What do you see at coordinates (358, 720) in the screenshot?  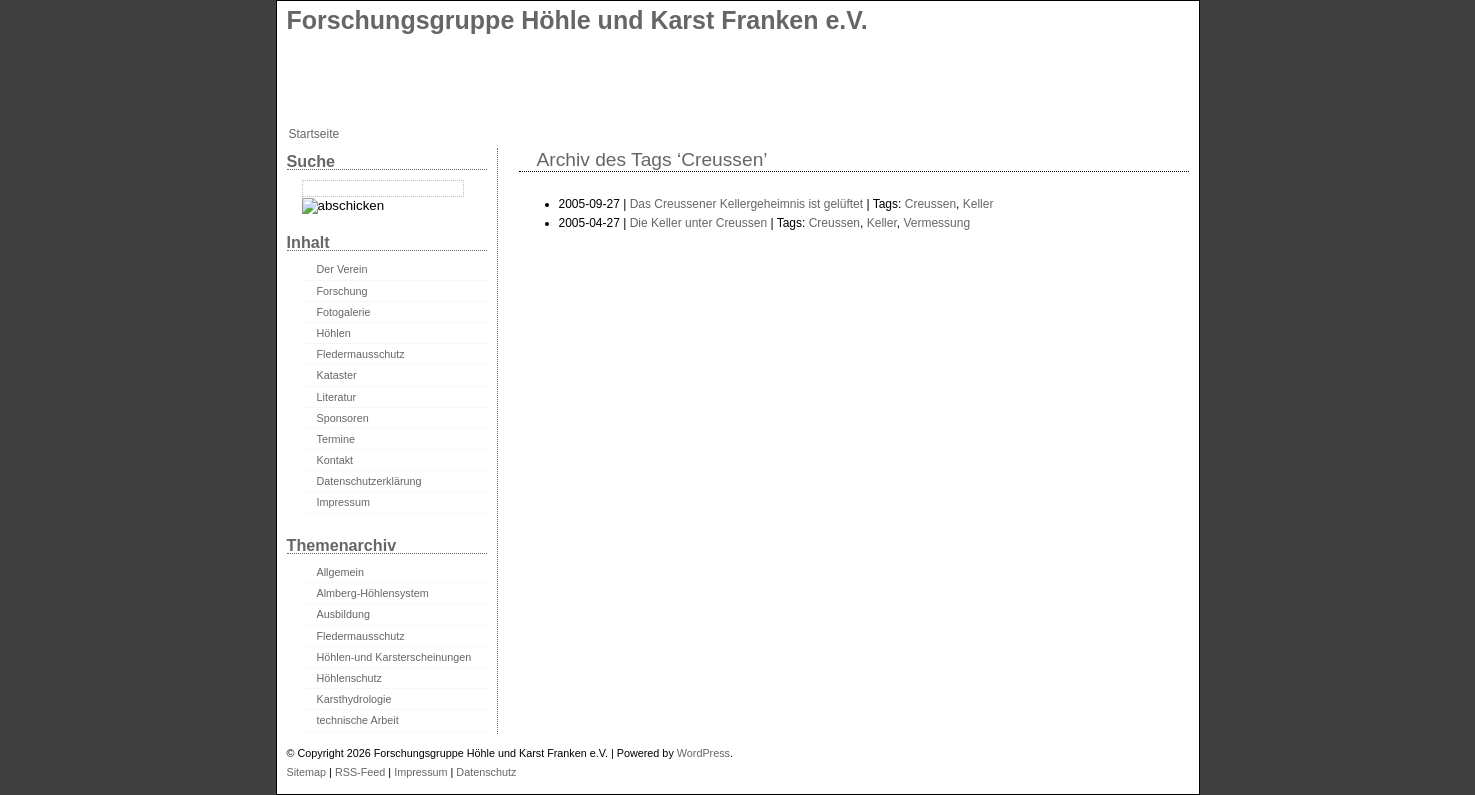 I see `technische Arbeit` at bounding box center [358, 720].